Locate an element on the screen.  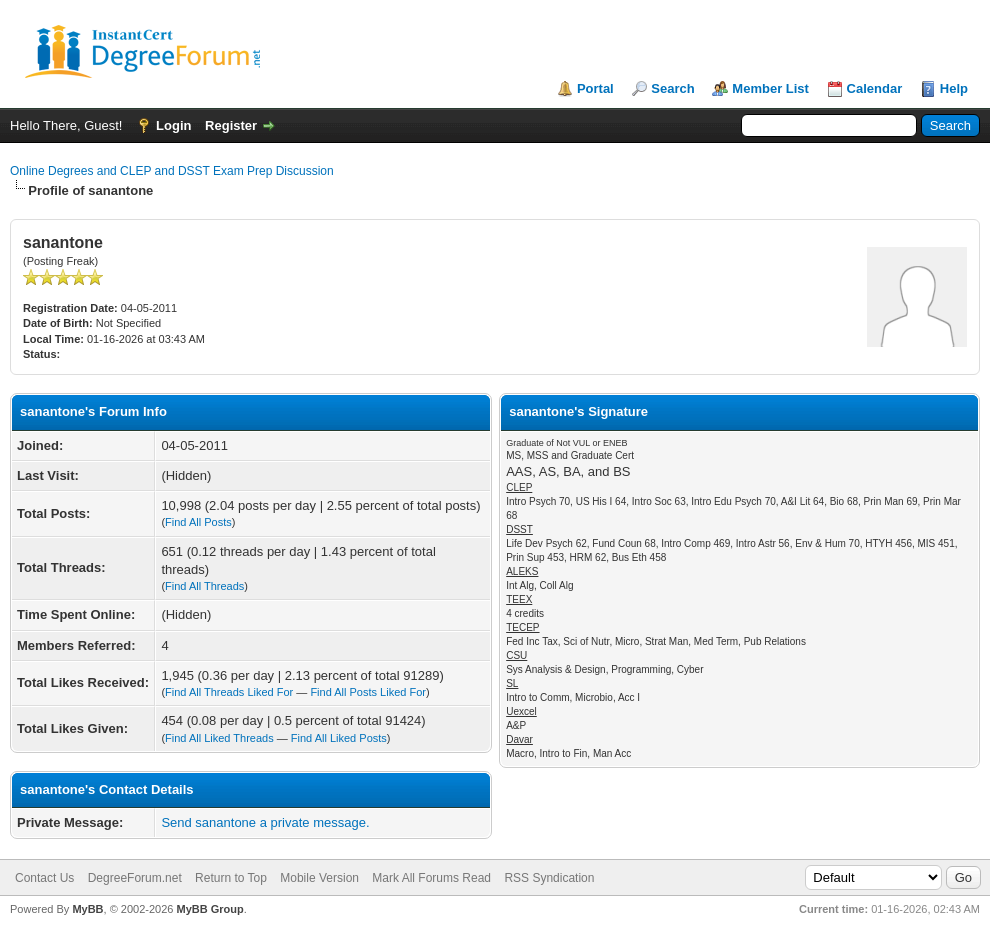
MyBB Group is located at coordinates (209, 909).